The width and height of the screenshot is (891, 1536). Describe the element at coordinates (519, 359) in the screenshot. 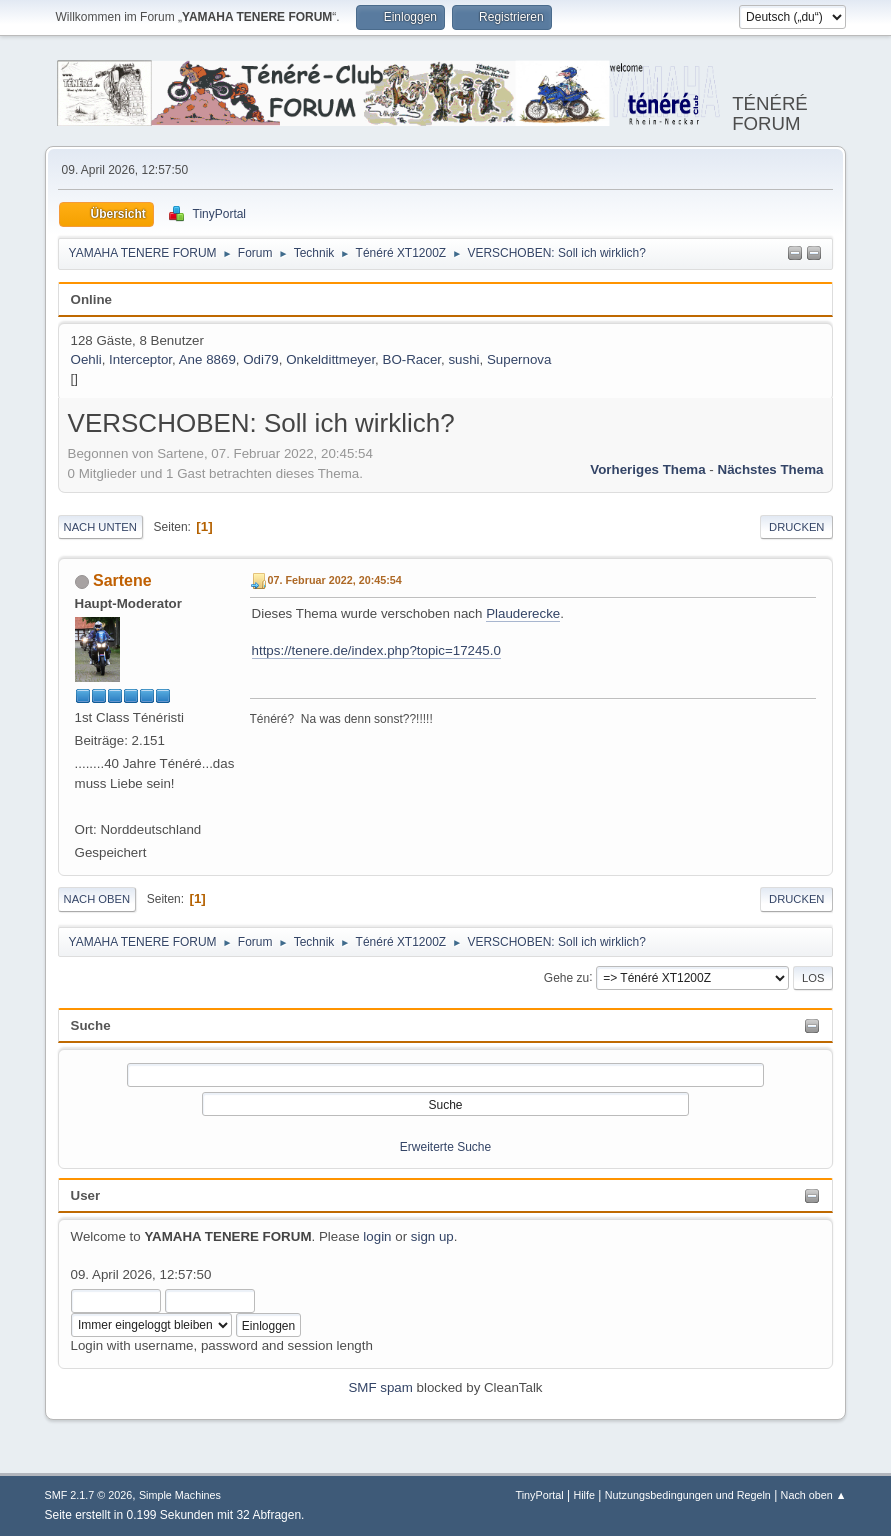

I see `Supernova` at that location.